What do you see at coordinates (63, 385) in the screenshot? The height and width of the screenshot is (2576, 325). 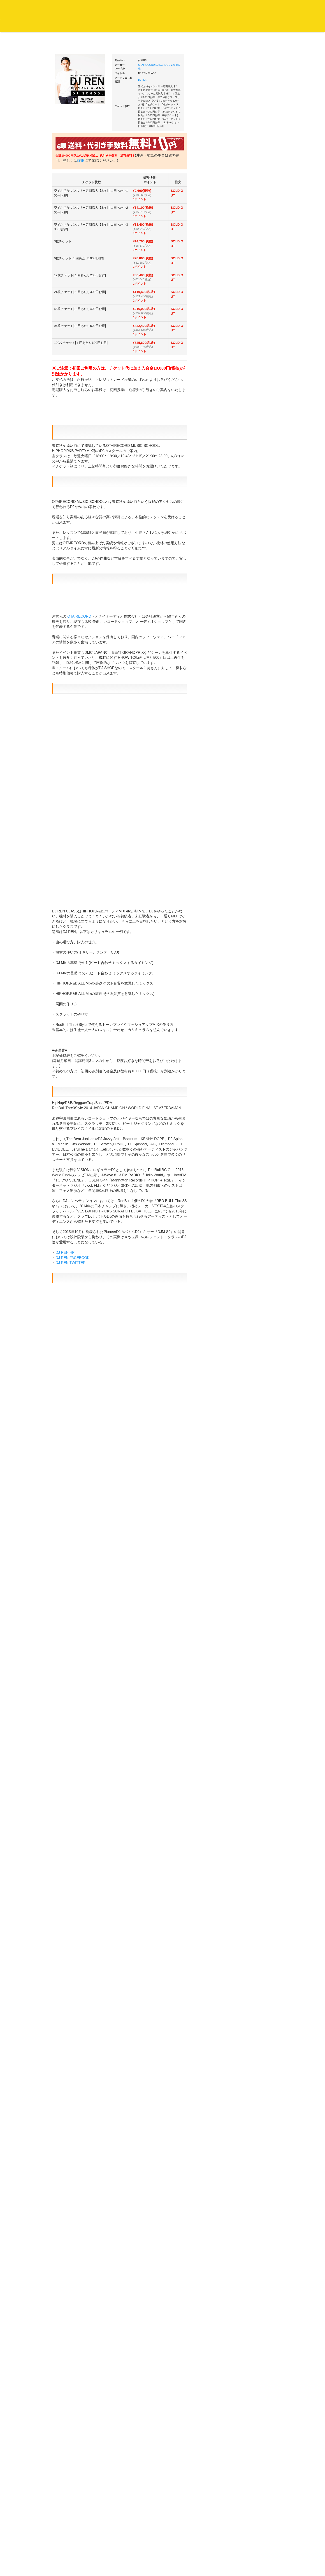 I see `ハウス` at bounding box center [63, 385].